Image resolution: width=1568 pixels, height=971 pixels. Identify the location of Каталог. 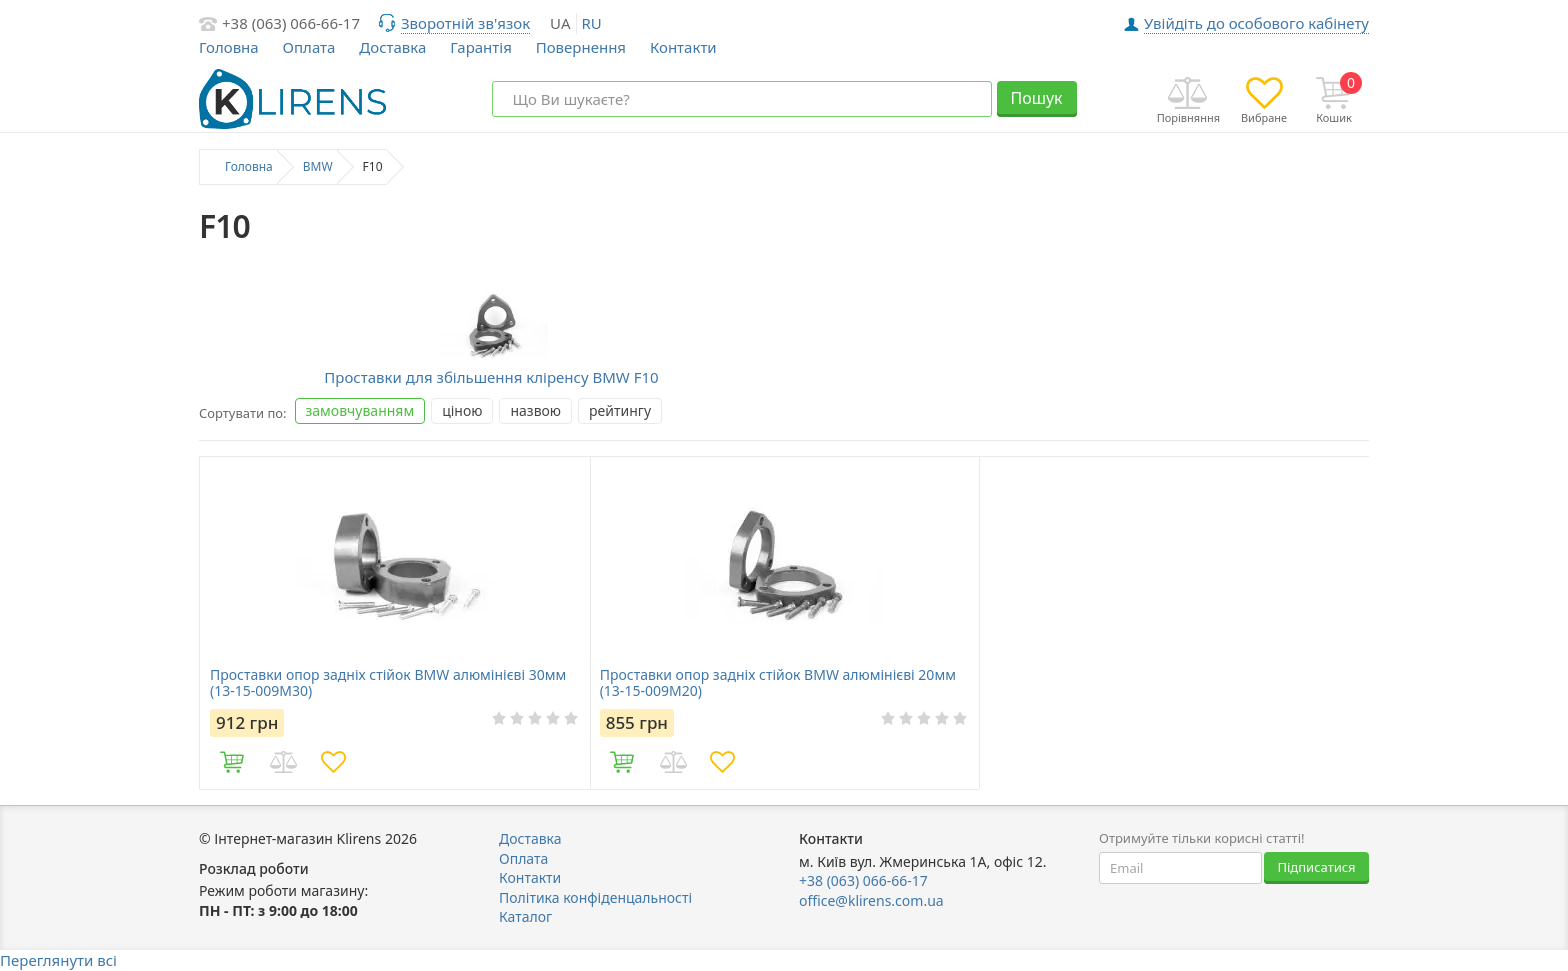
(525, 916).